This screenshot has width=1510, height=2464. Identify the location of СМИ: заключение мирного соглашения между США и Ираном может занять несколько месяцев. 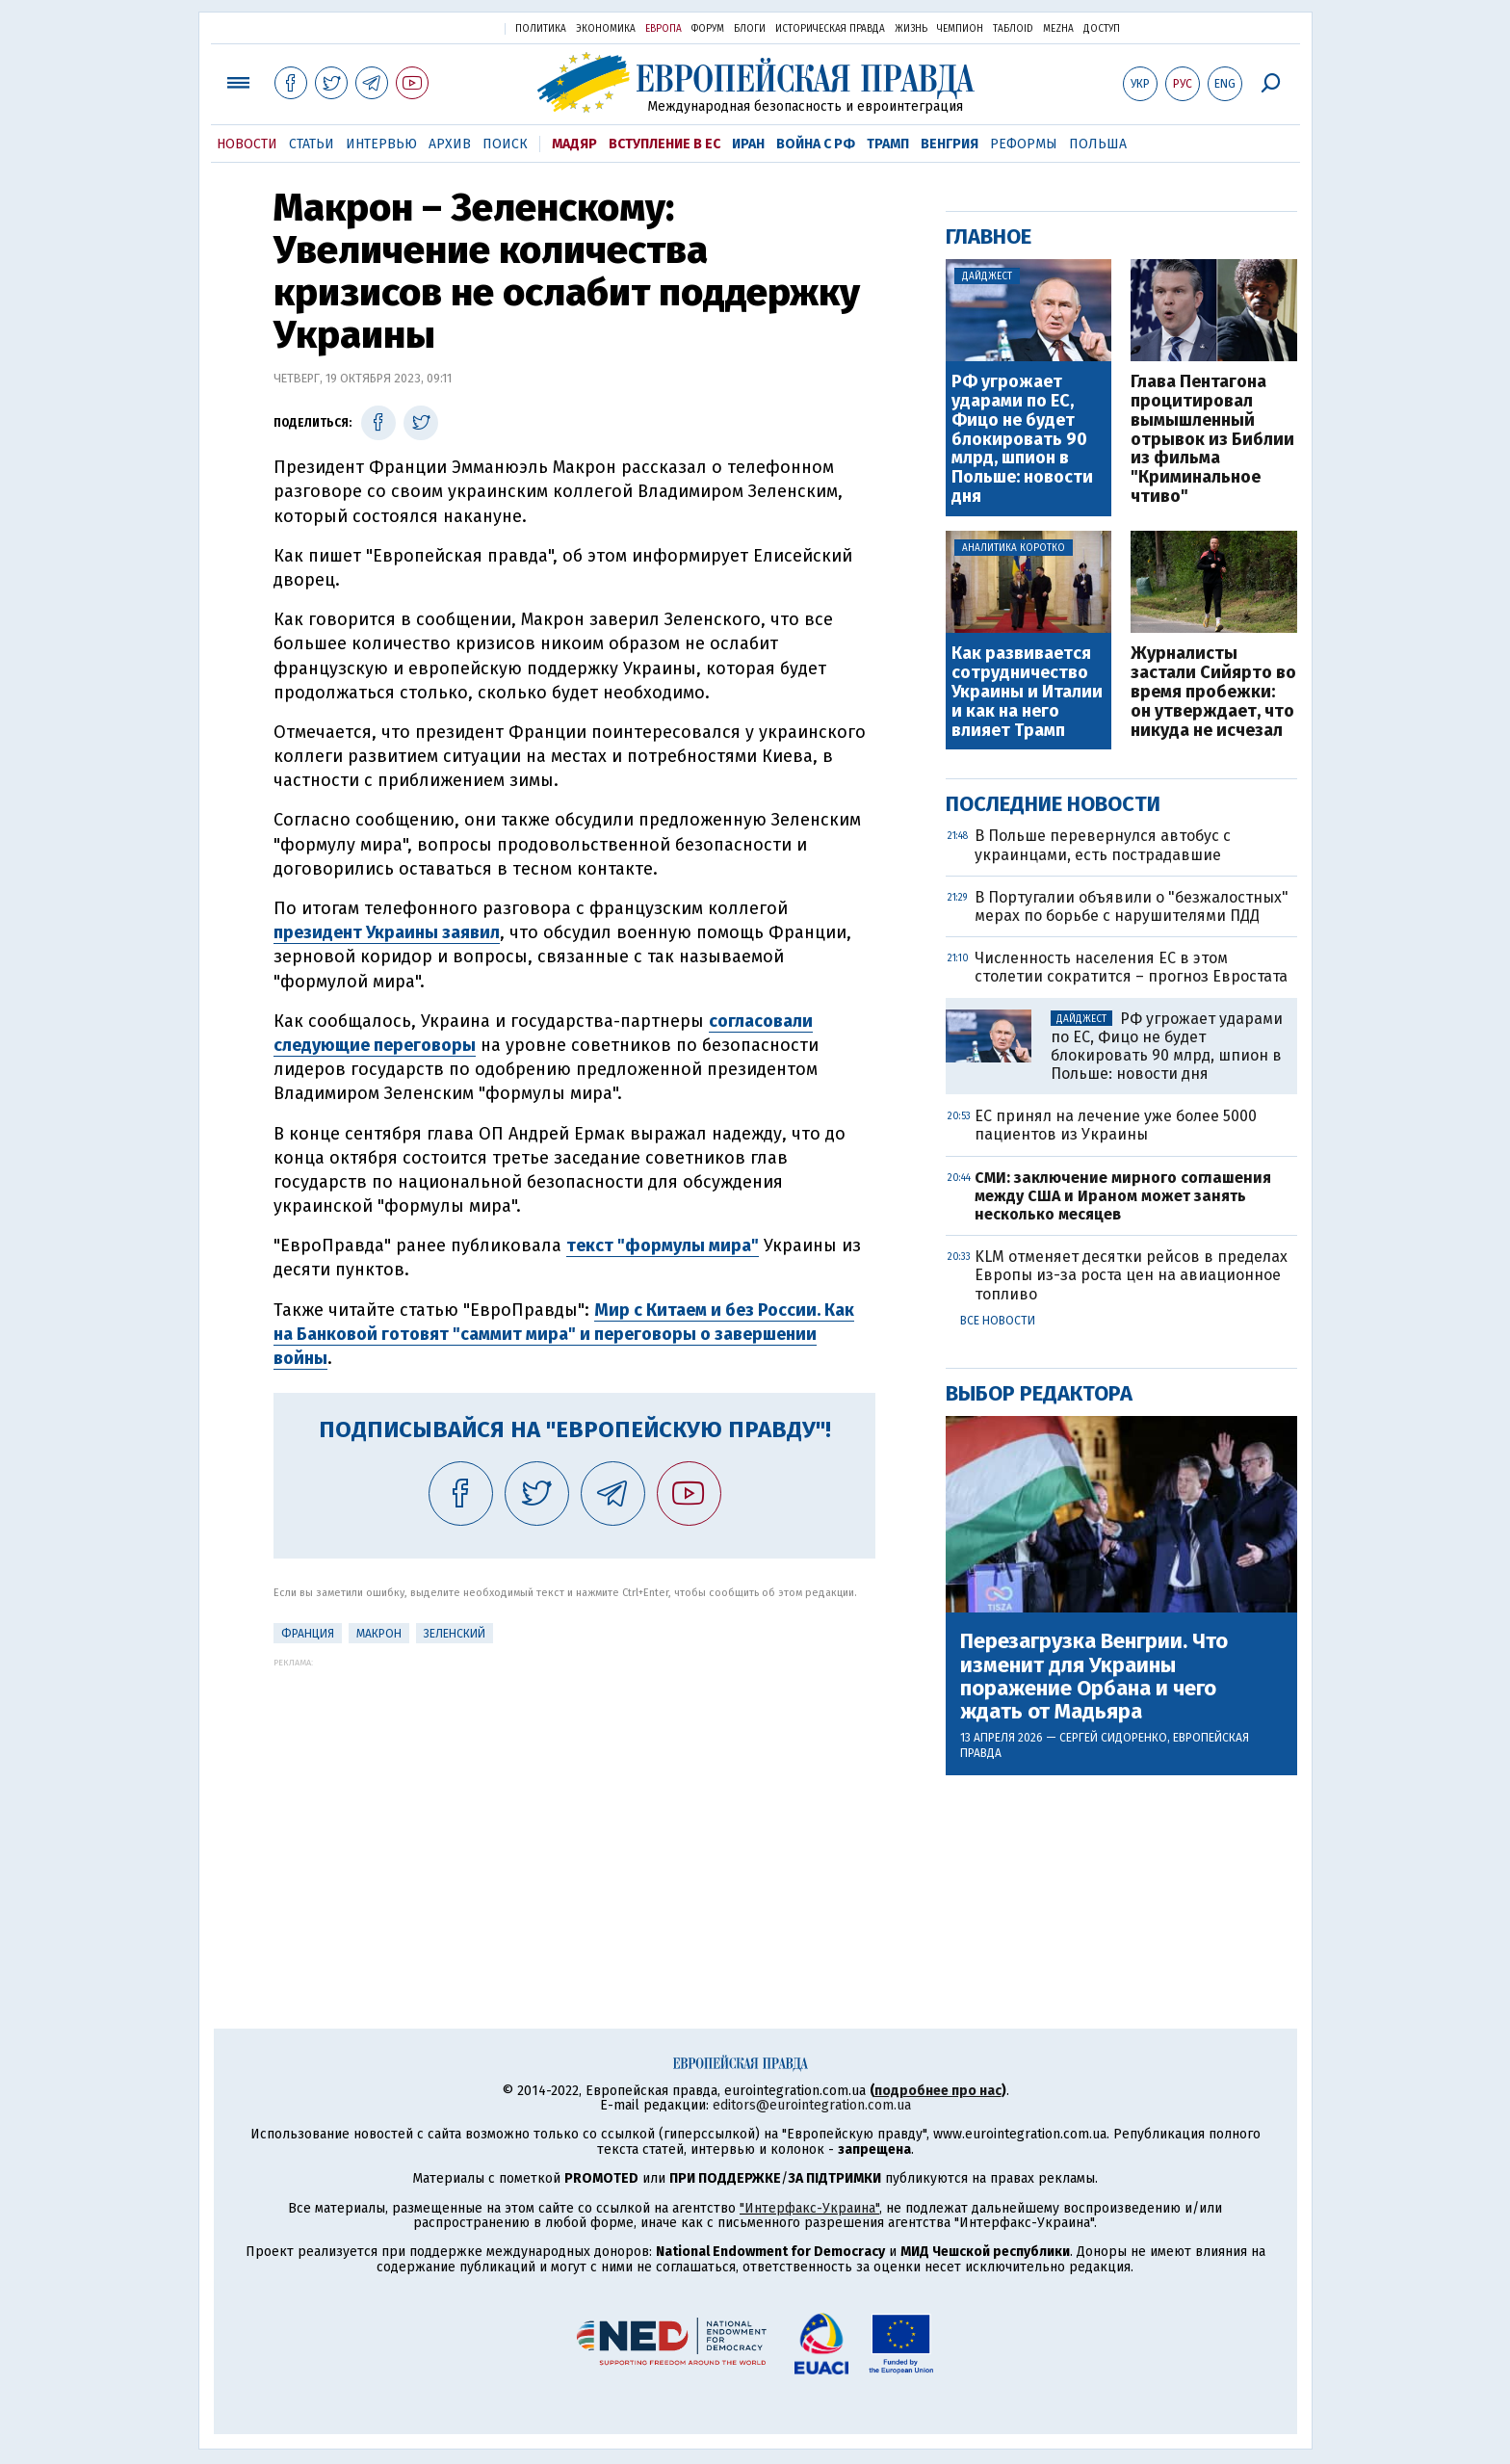
(1123, 1195).